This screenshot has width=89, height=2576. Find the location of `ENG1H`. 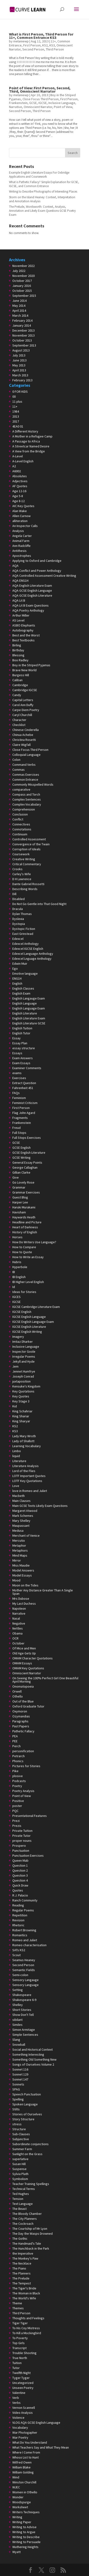

ENG1H is located at coordinates (17, 978).